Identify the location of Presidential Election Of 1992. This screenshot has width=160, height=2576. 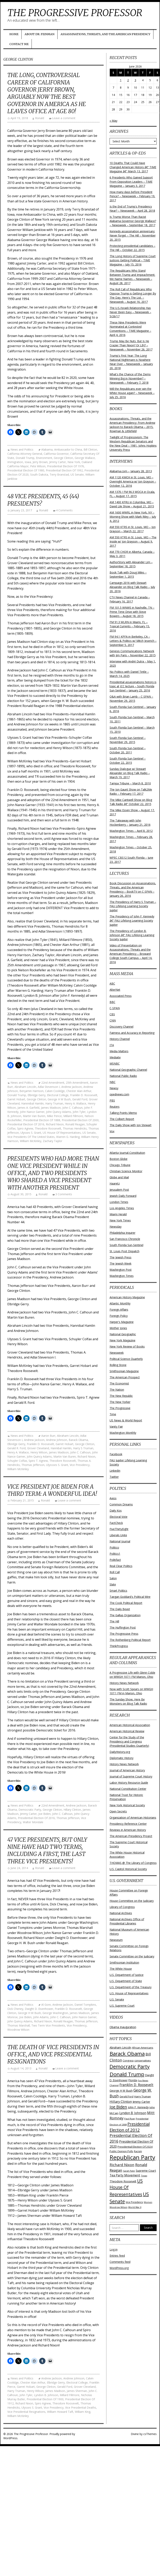
(64, 470).